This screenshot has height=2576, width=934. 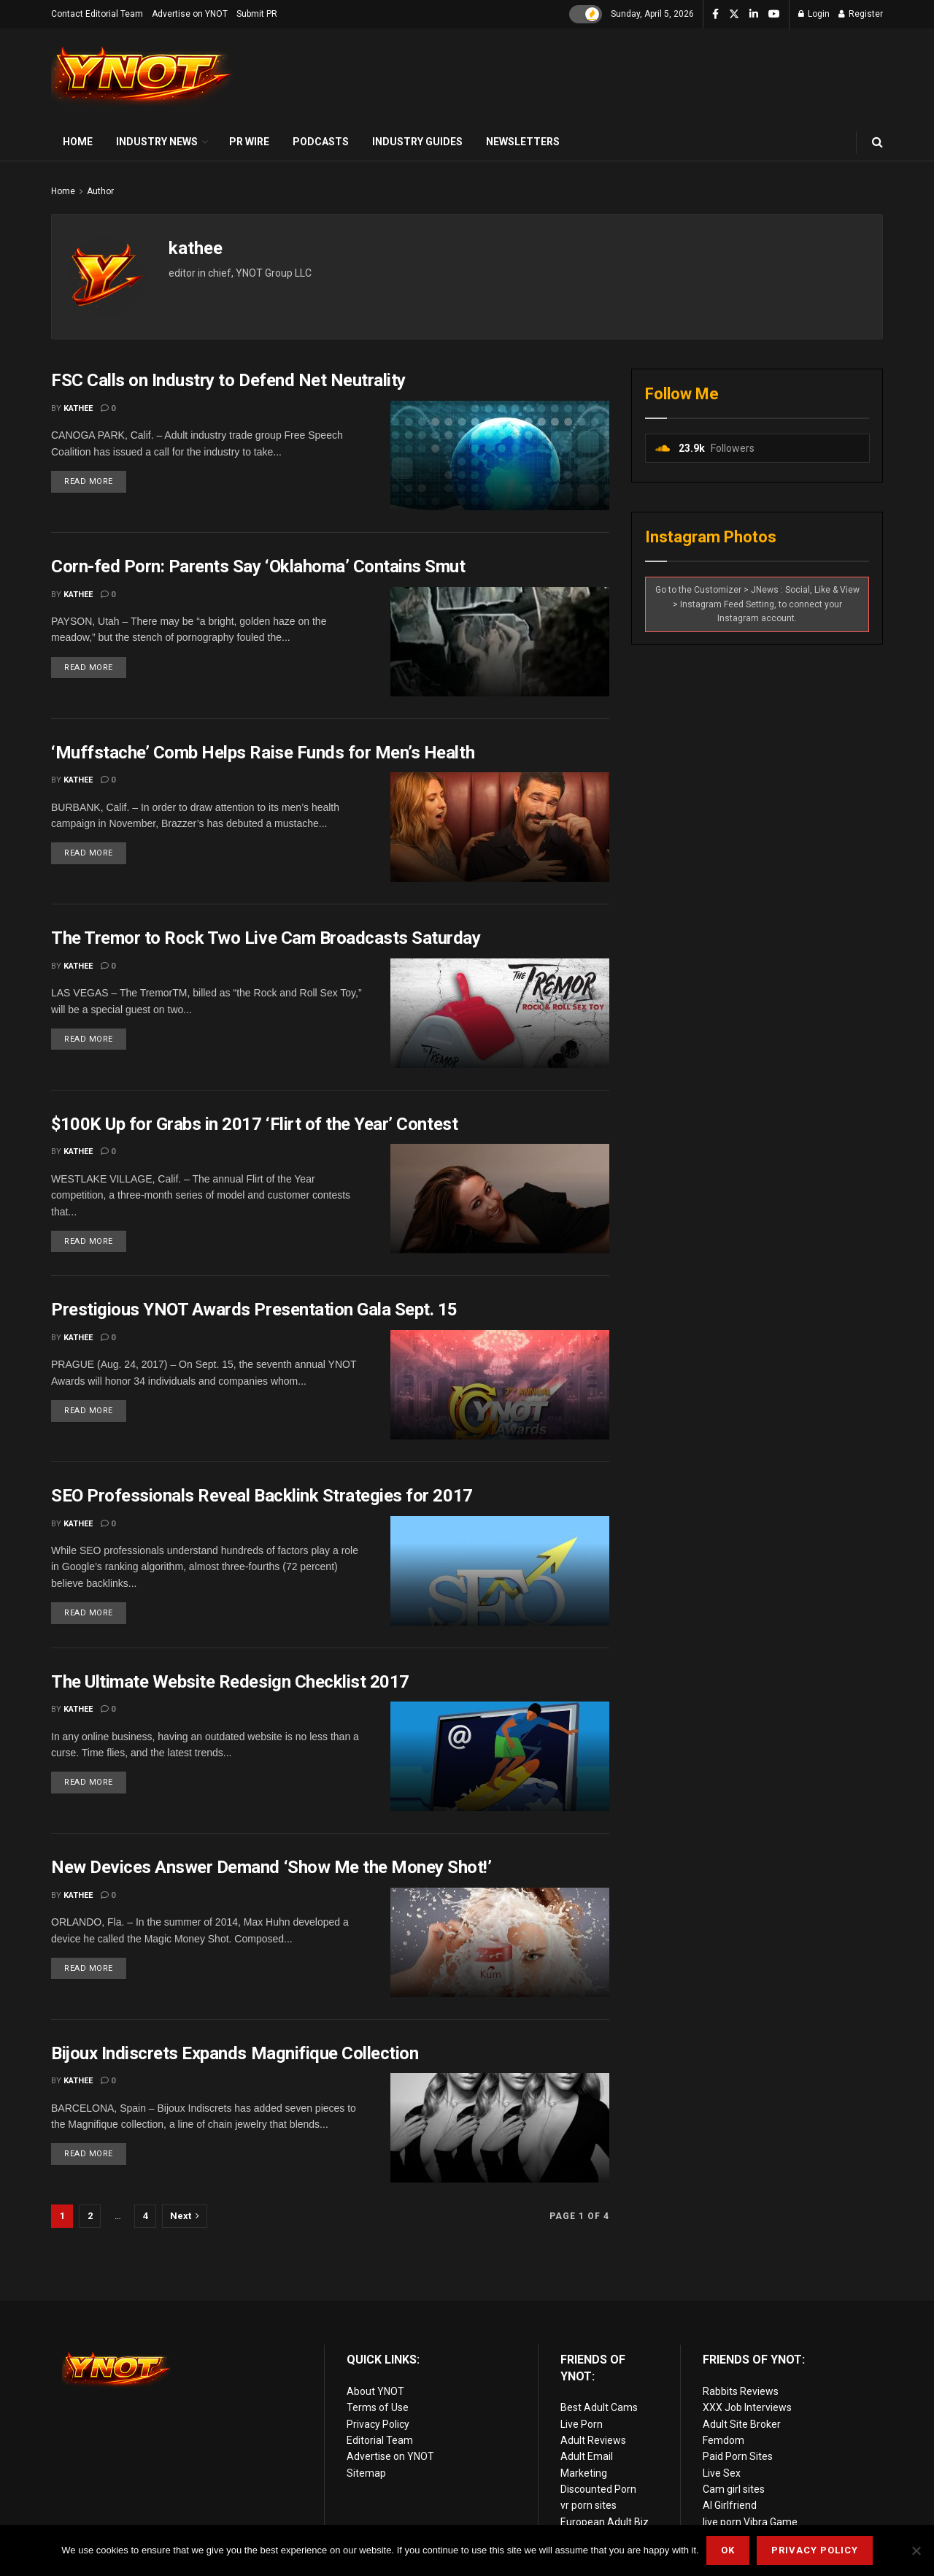 I want to click on XXX Job Interviews, so click(x=747, y=2407).